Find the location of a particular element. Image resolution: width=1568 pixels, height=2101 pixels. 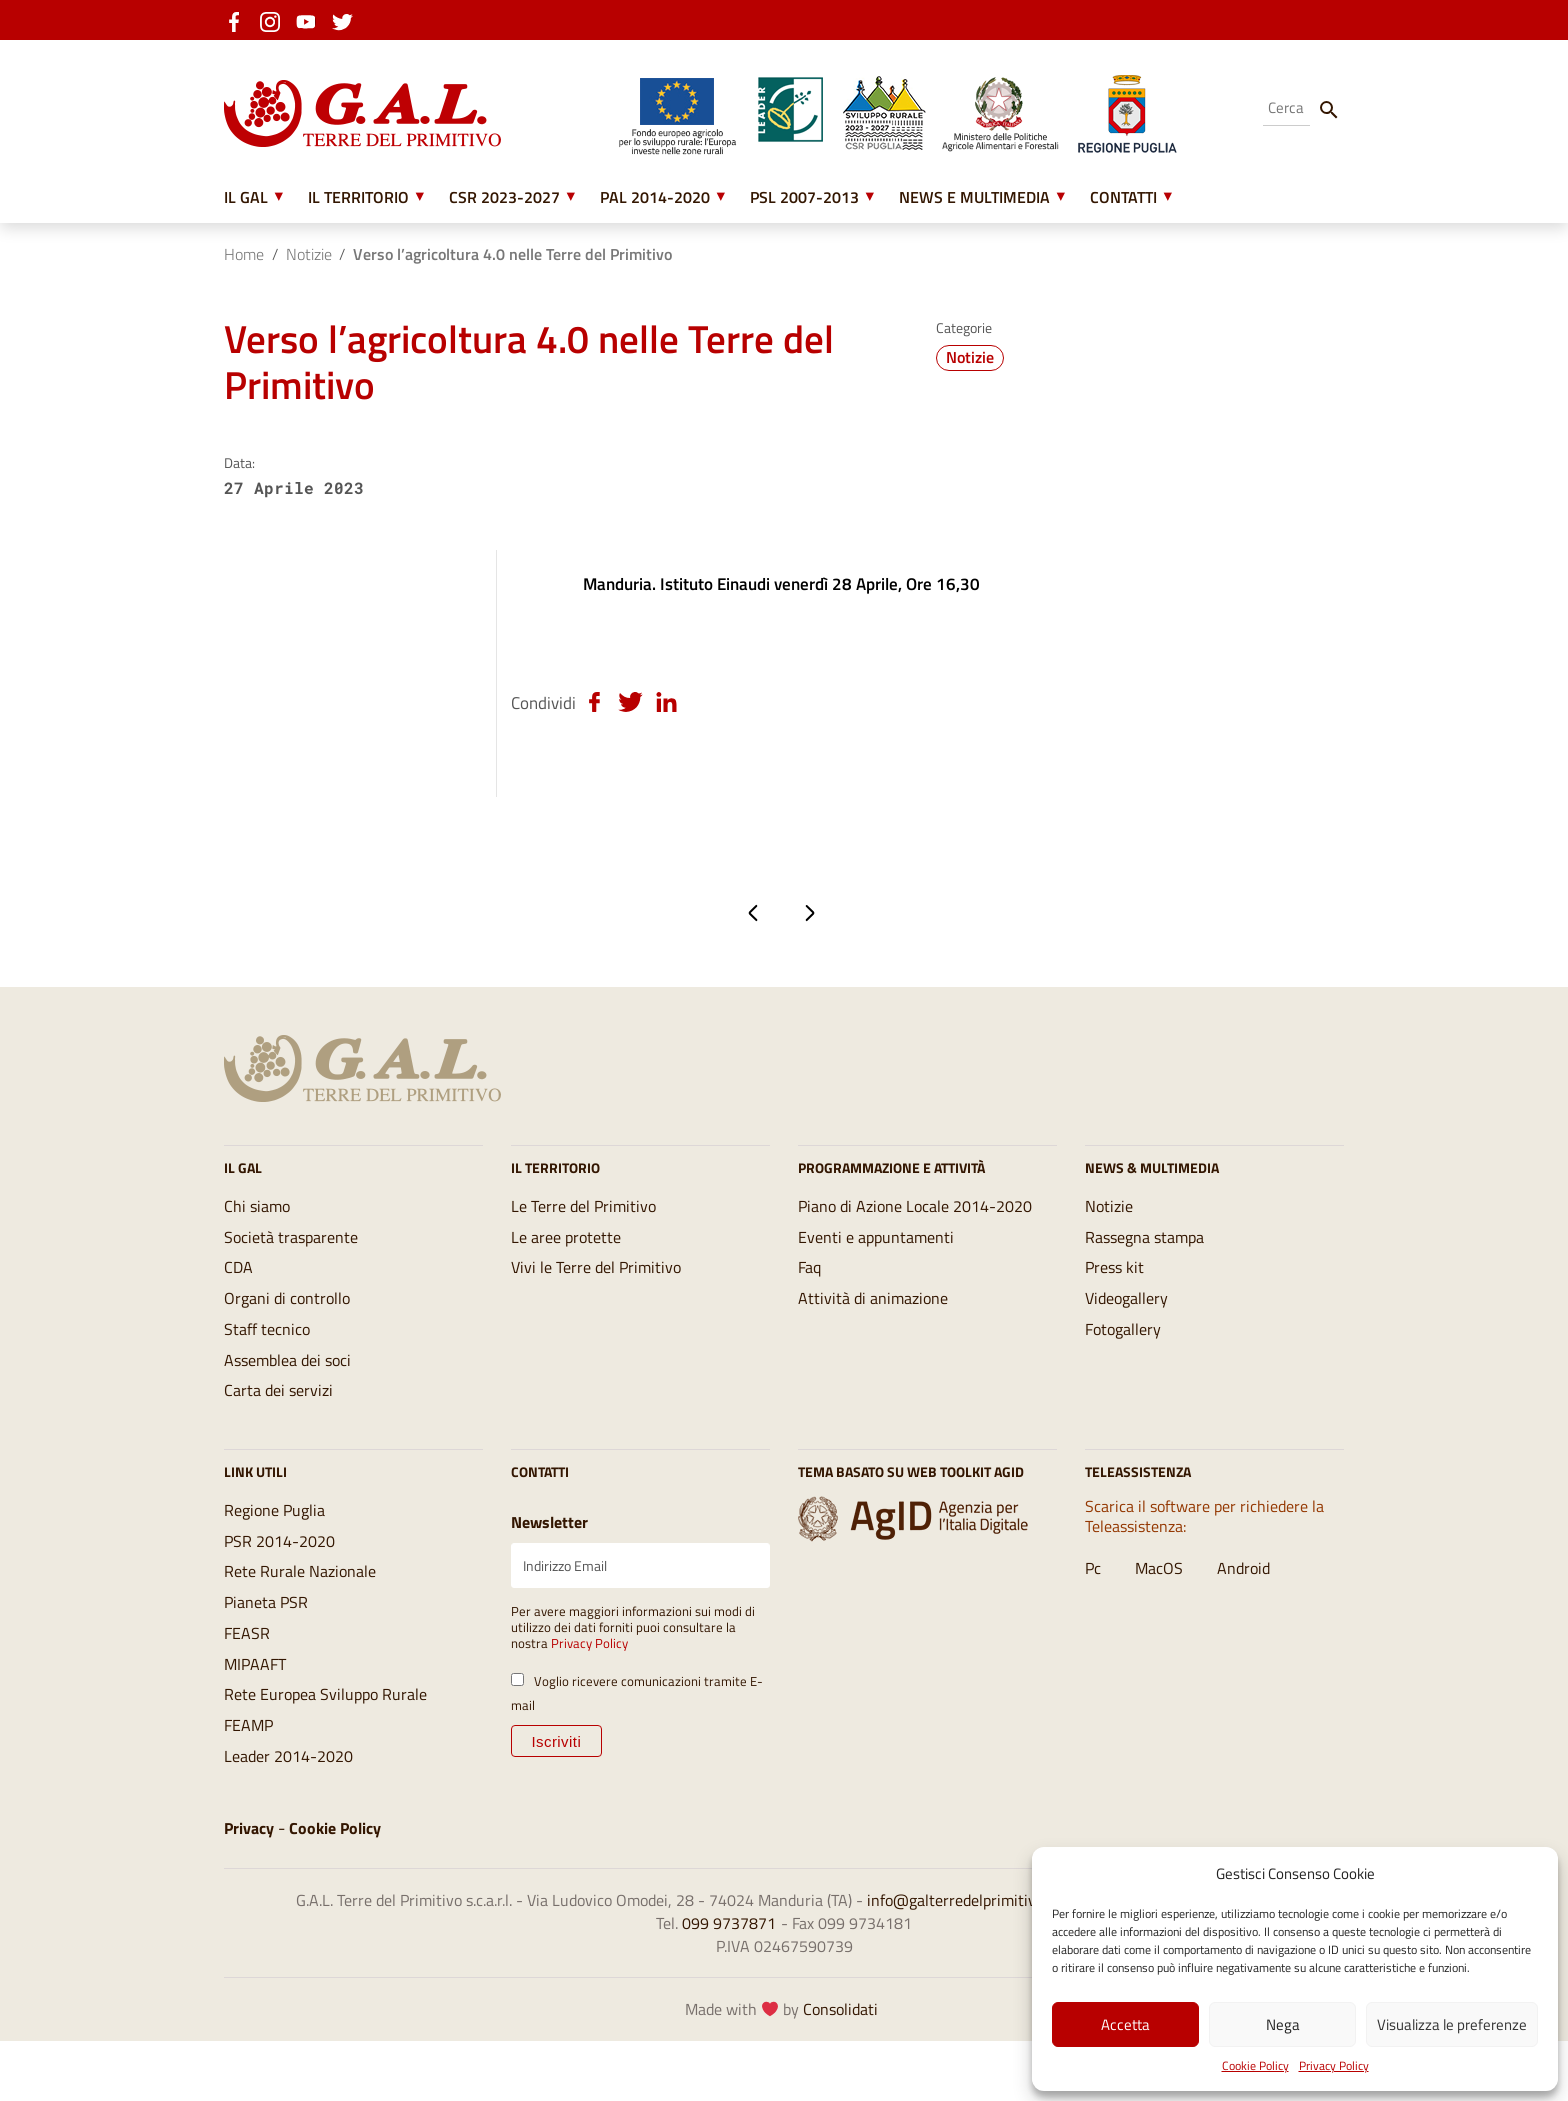

PSL 2007-2013 is located at coordinates (804, 198).